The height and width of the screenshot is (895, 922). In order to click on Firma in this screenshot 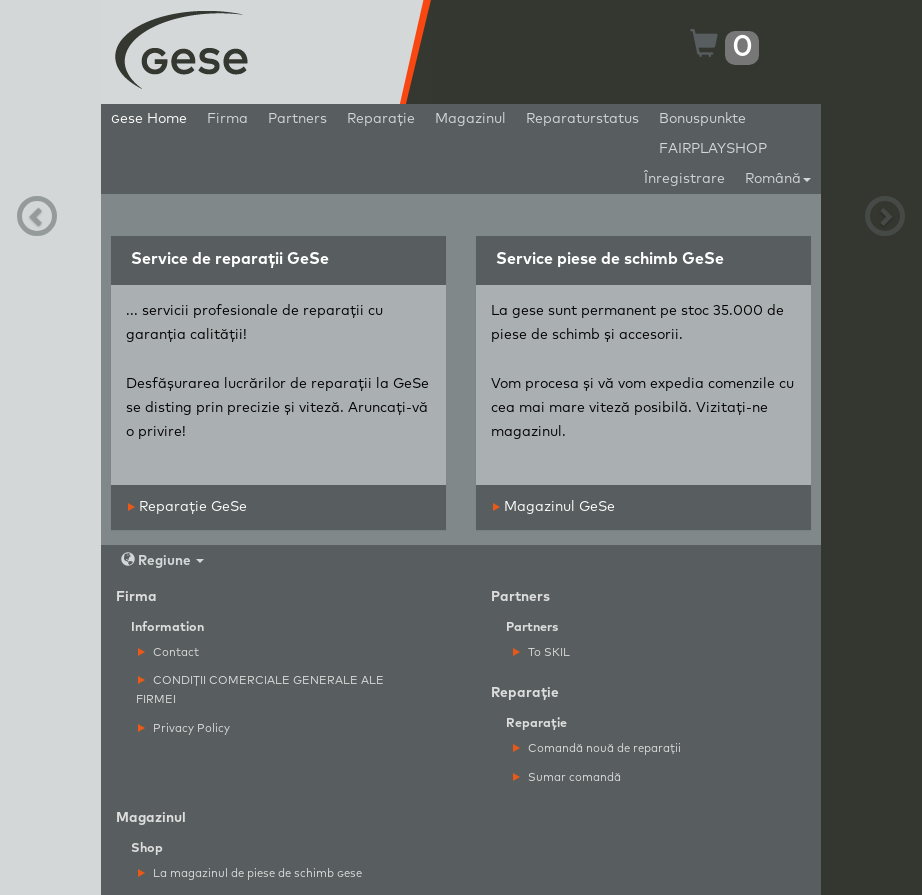, I will do `click(227, 119)`.